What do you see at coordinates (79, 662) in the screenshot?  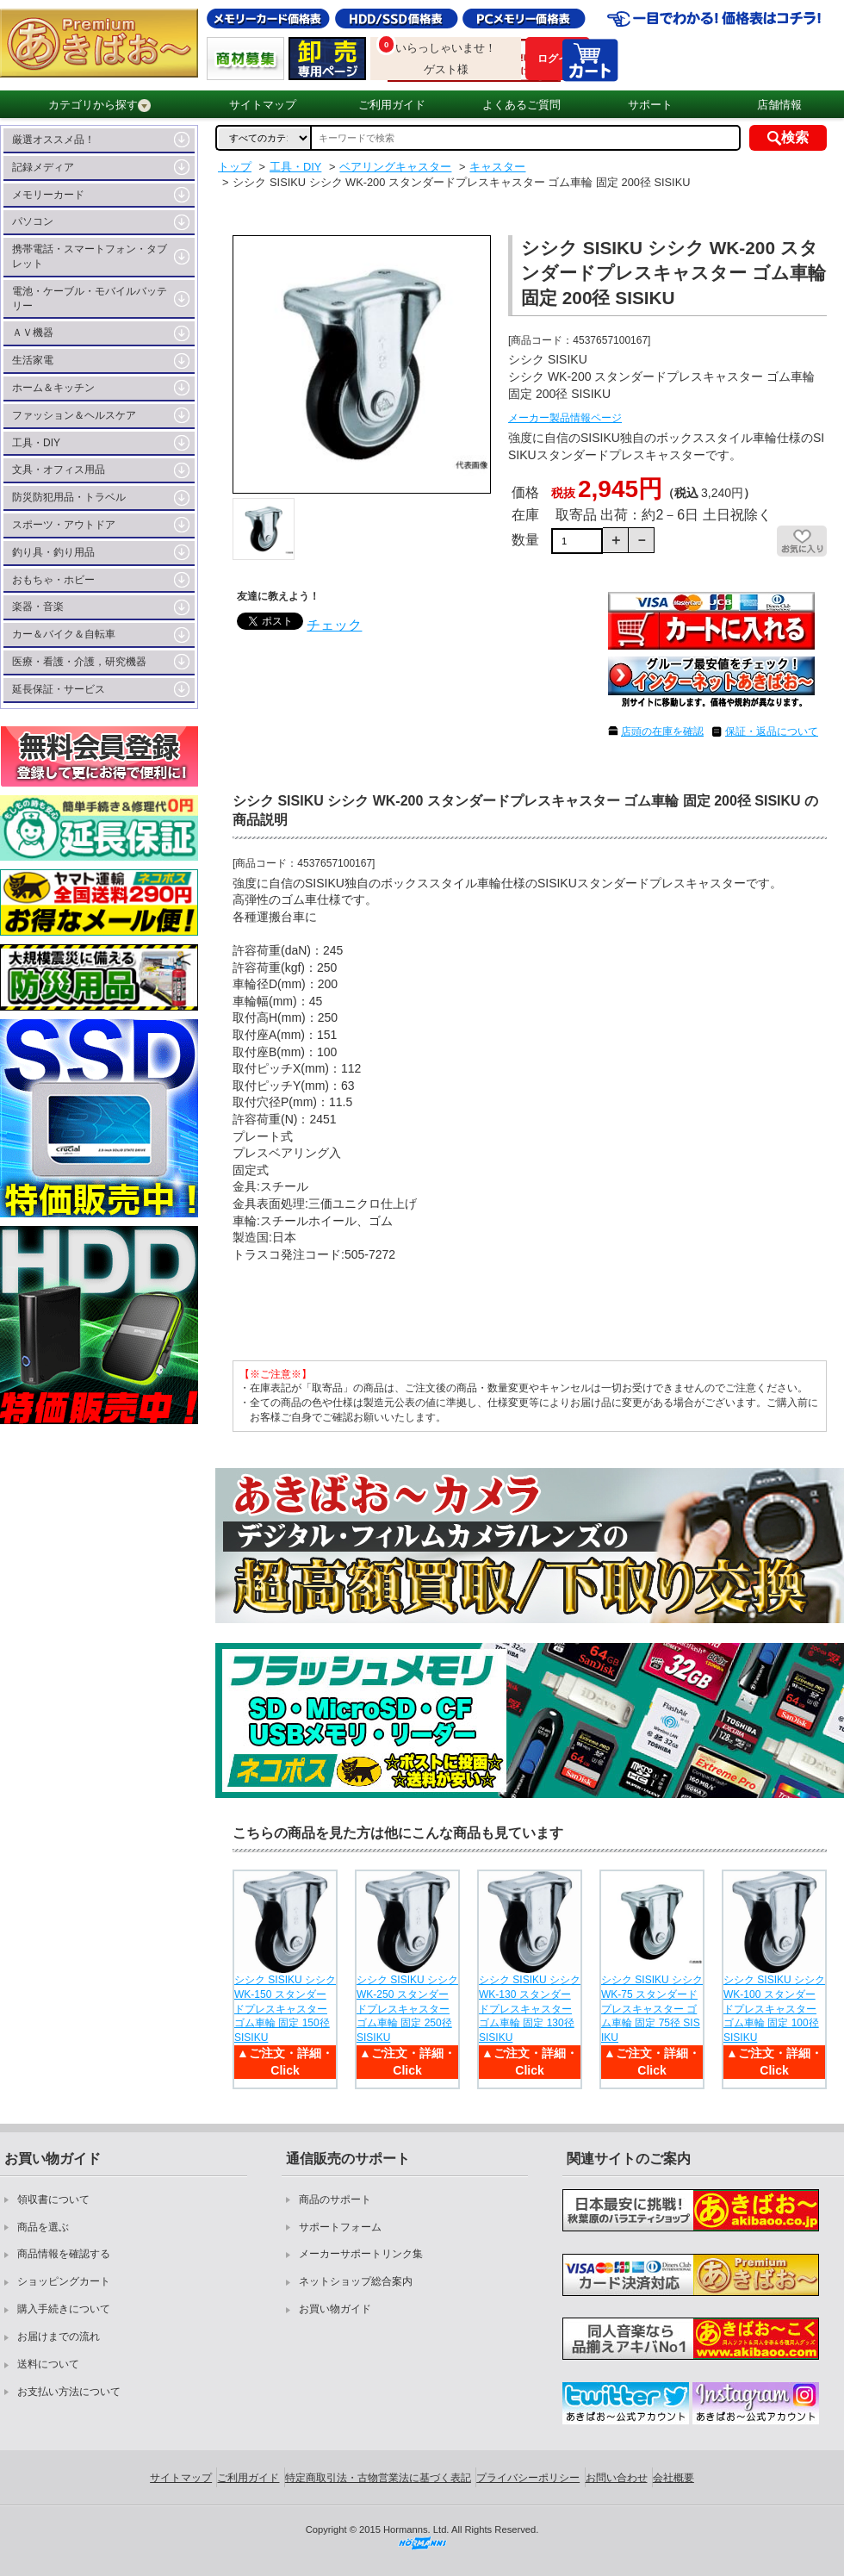 I see `医療・看護・介護，研究機器` at bounding box center [79, 662].